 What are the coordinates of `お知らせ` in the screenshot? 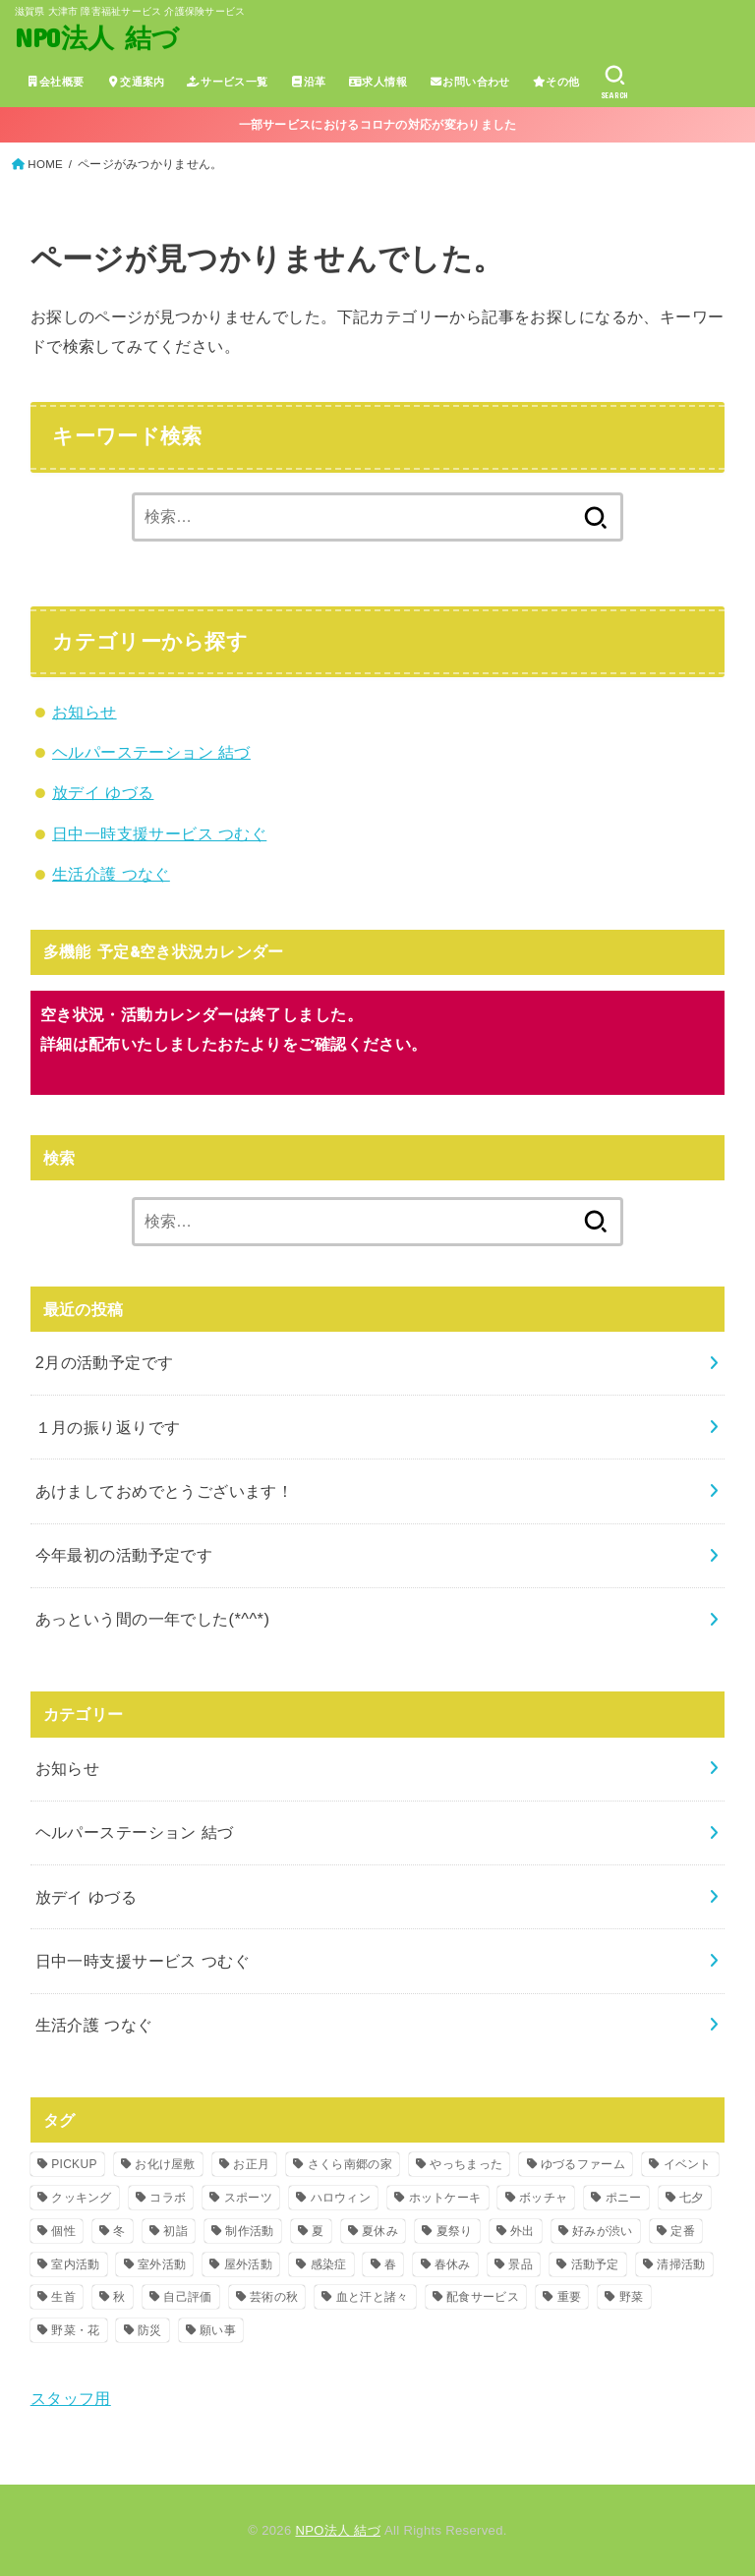 It's located at (84, 711).